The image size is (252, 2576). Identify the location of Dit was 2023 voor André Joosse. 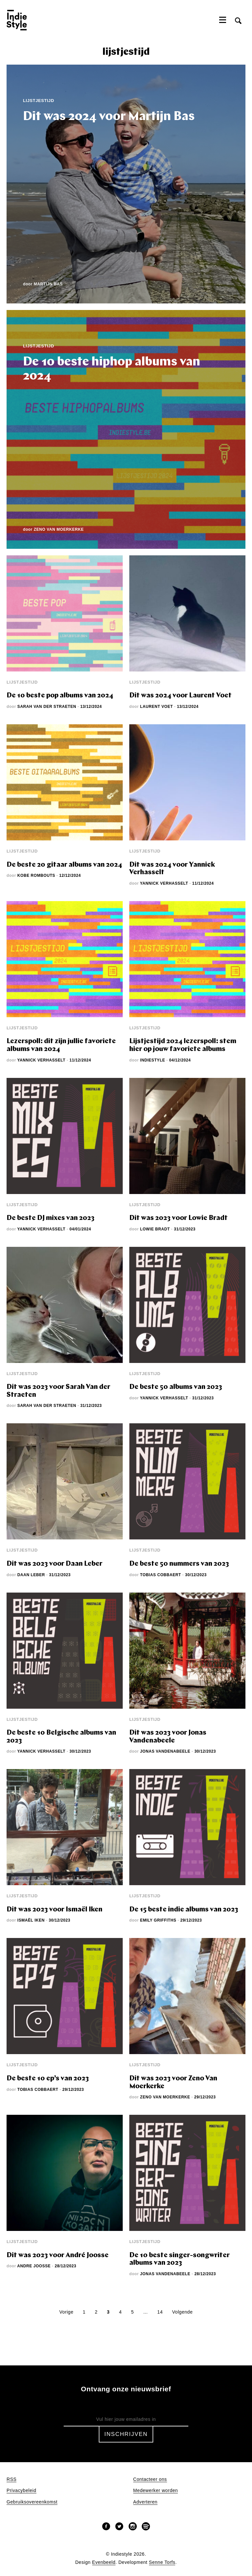
(58, 2255).